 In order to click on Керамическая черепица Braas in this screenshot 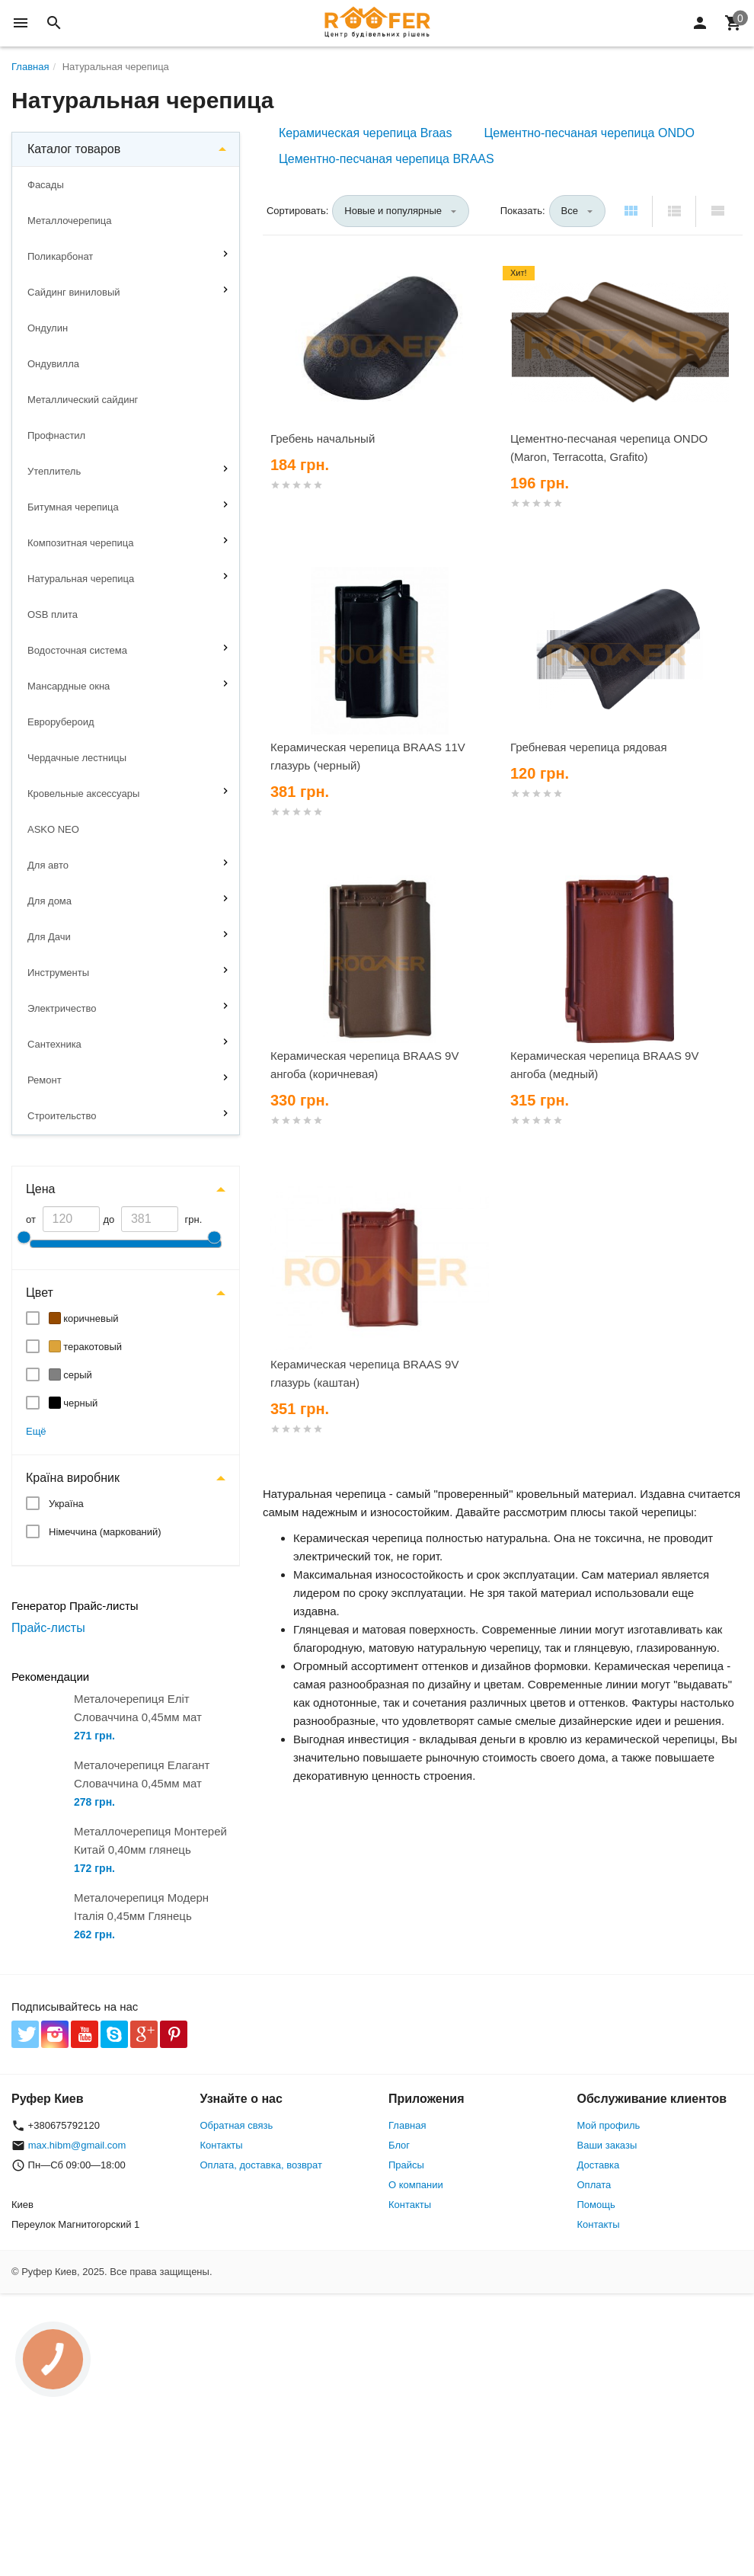, I will do `click(365, 132)`.